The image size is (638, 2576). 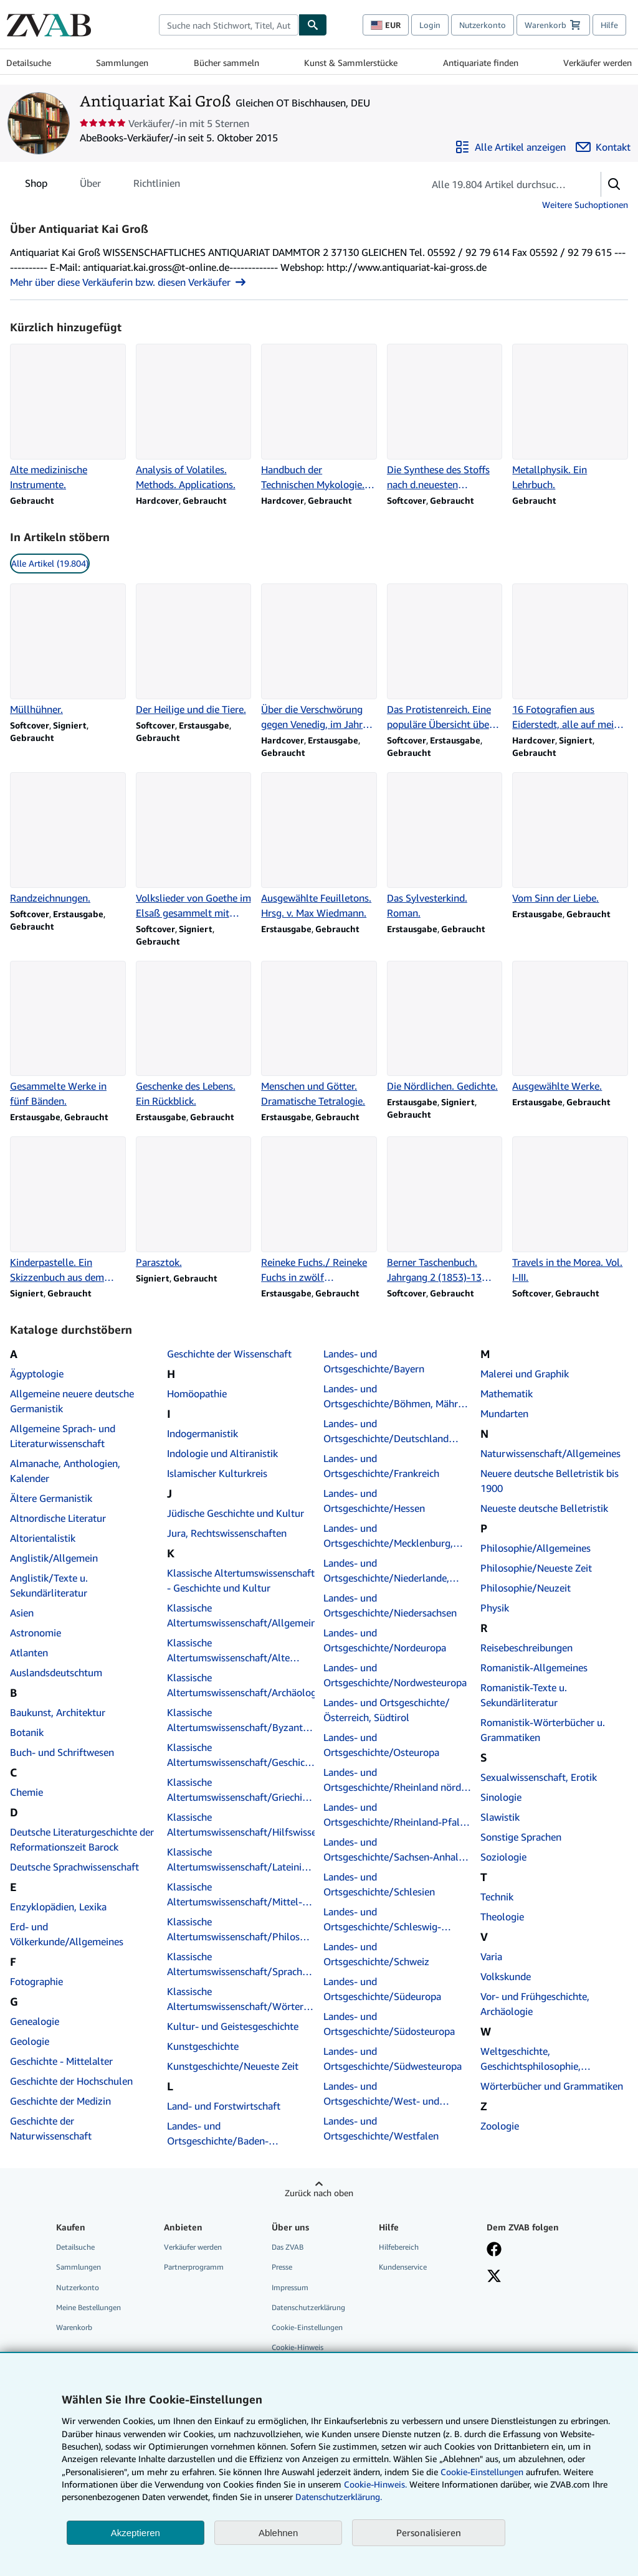 What do you see at coordinates (373, 1361) in the screenshot?
I see `Landes- und Ortsgeschichte/Bayern` at bounding box center [373, 1361].